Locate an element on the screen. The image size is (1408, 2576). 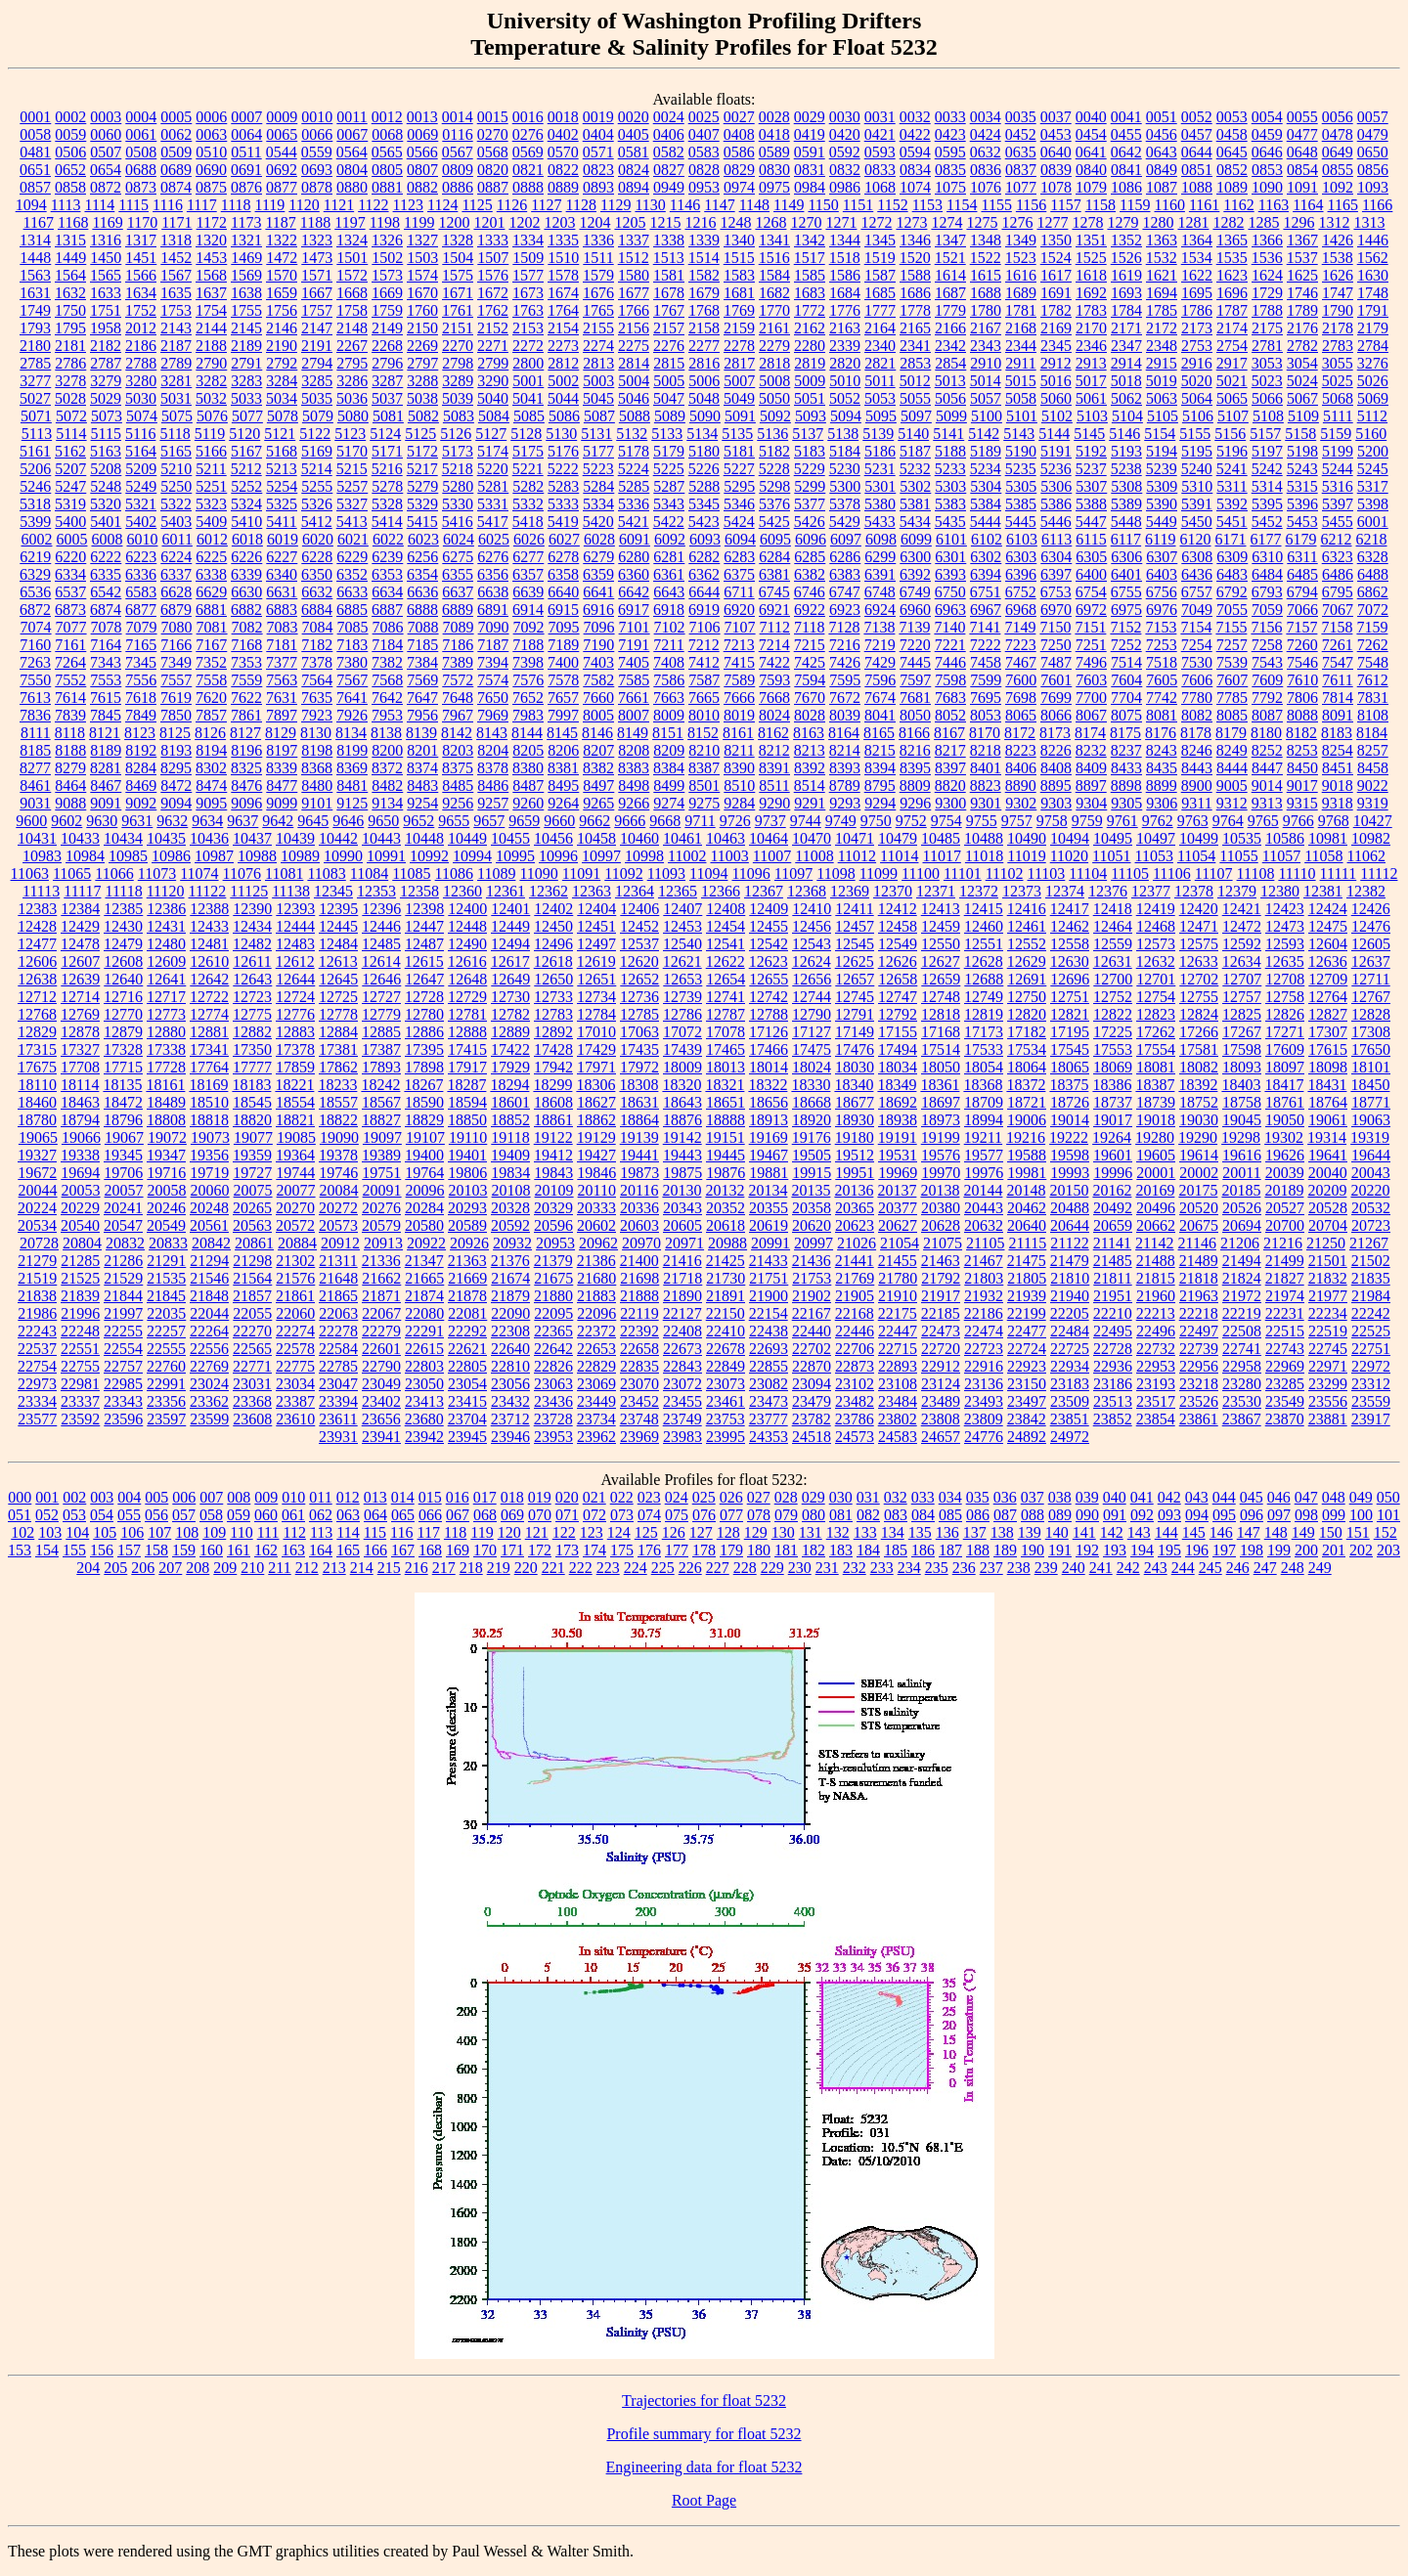
8125 is located at coordinates (175, 732).